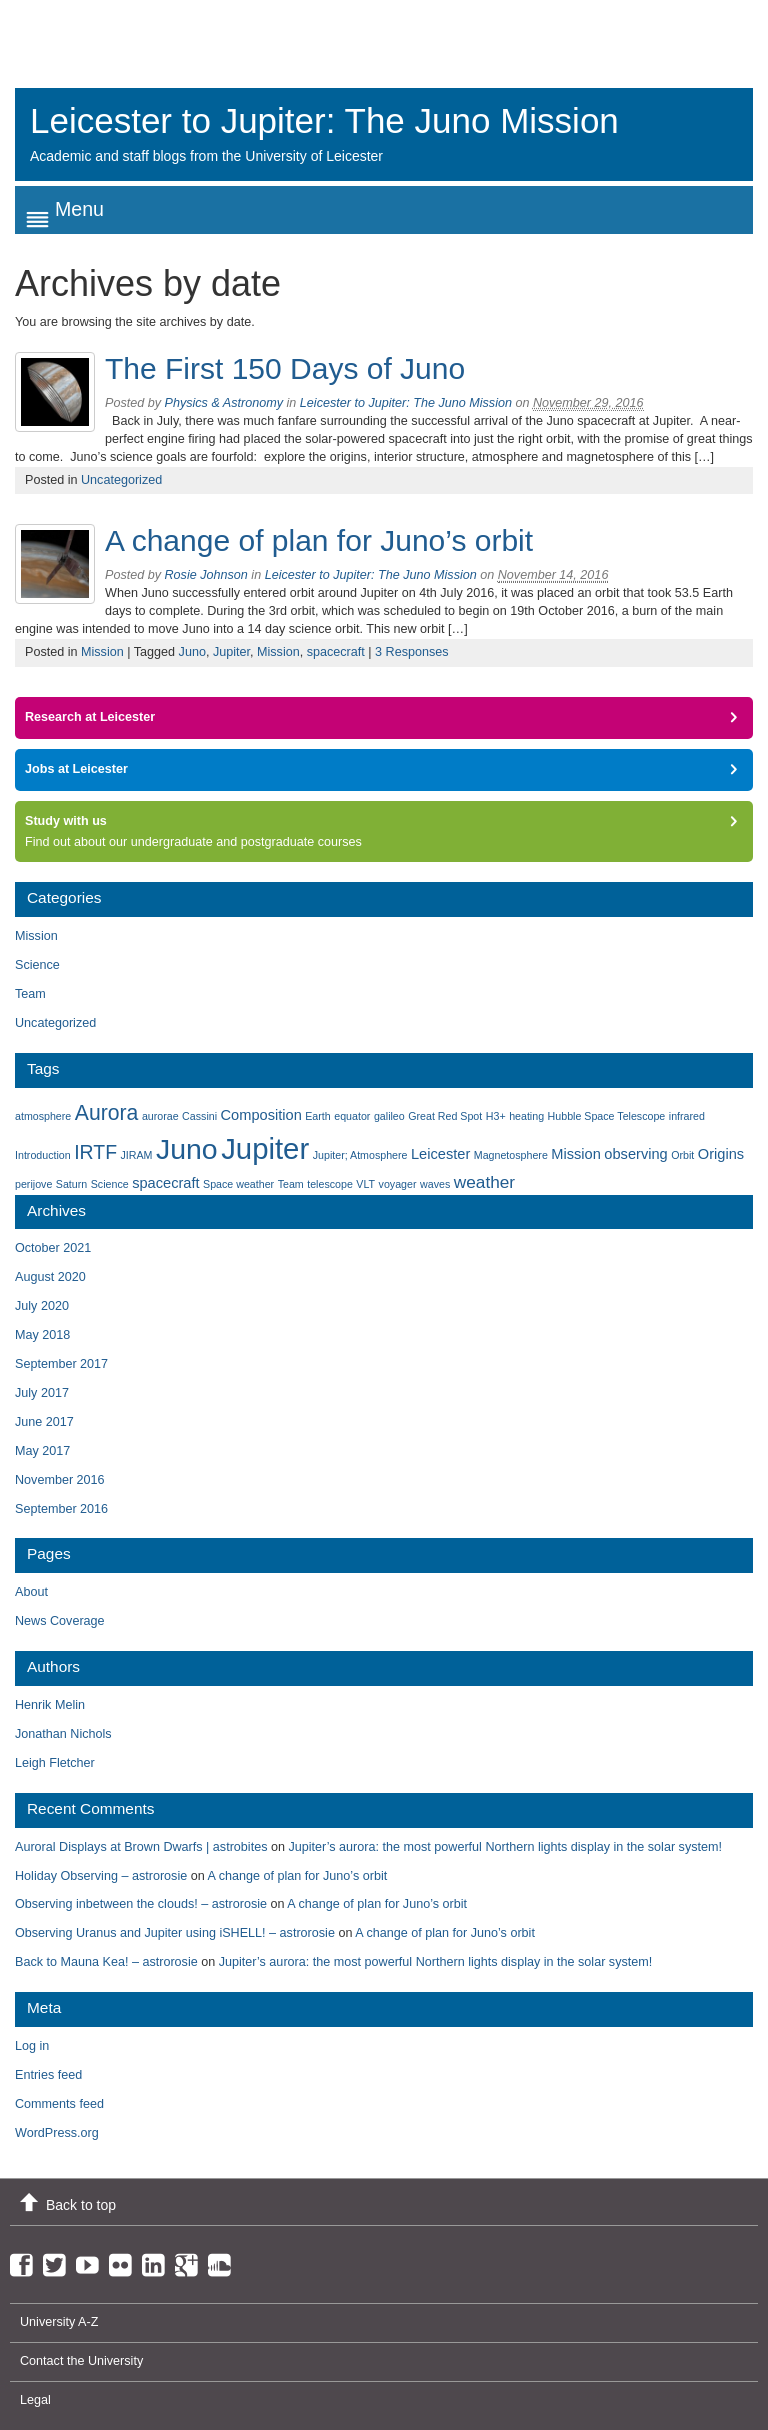 The width and height of the screenshot is (768, 2430). What do you see at coordinates (110, 1184) in the screenshot?
I see `Science [Science (1 item)]` at bounding box center [110, 1184].